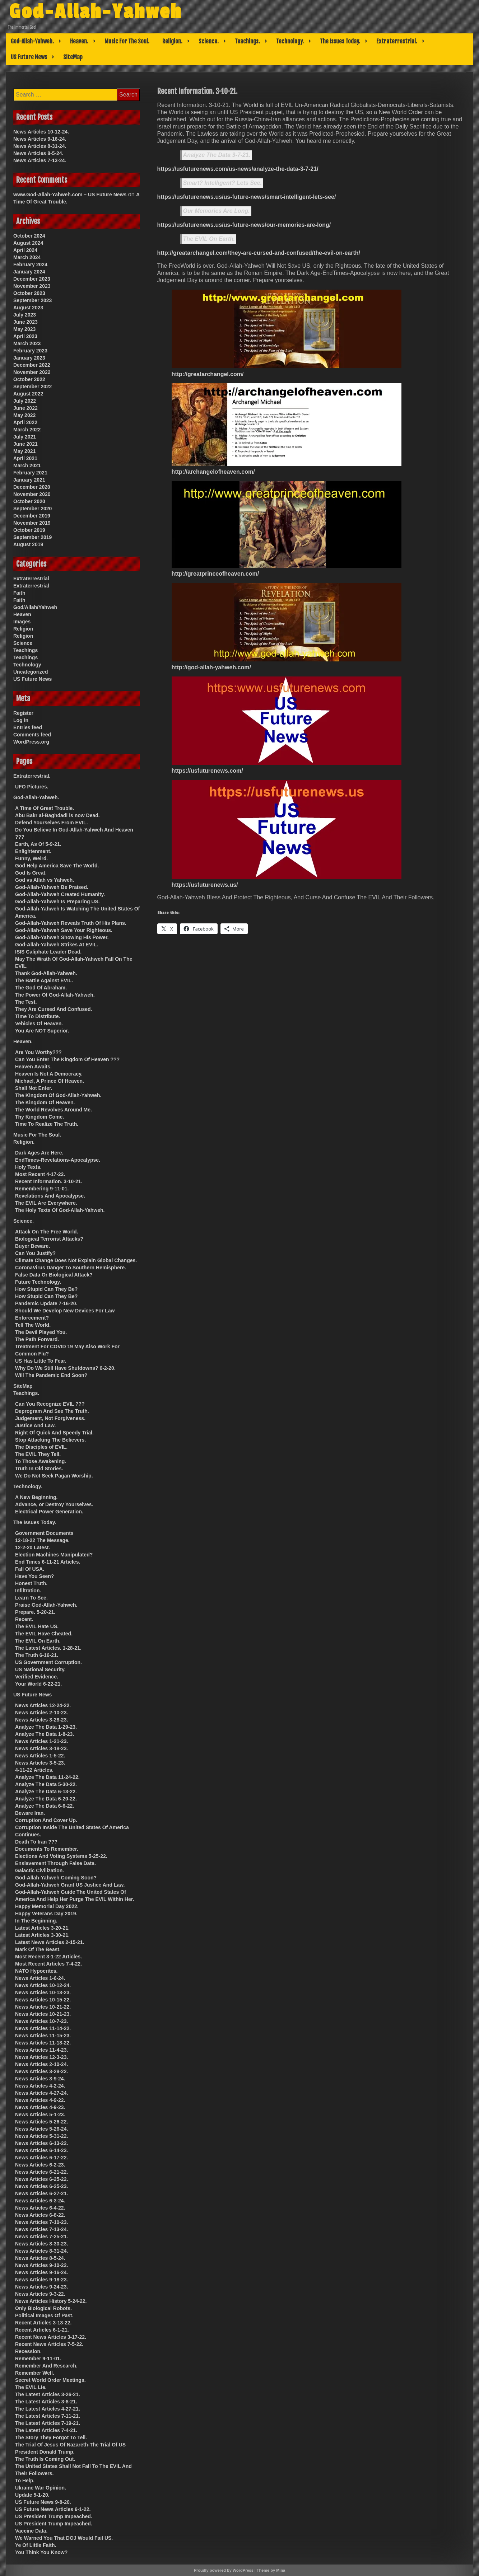  I want to click on September 2020, so click(32, 508).